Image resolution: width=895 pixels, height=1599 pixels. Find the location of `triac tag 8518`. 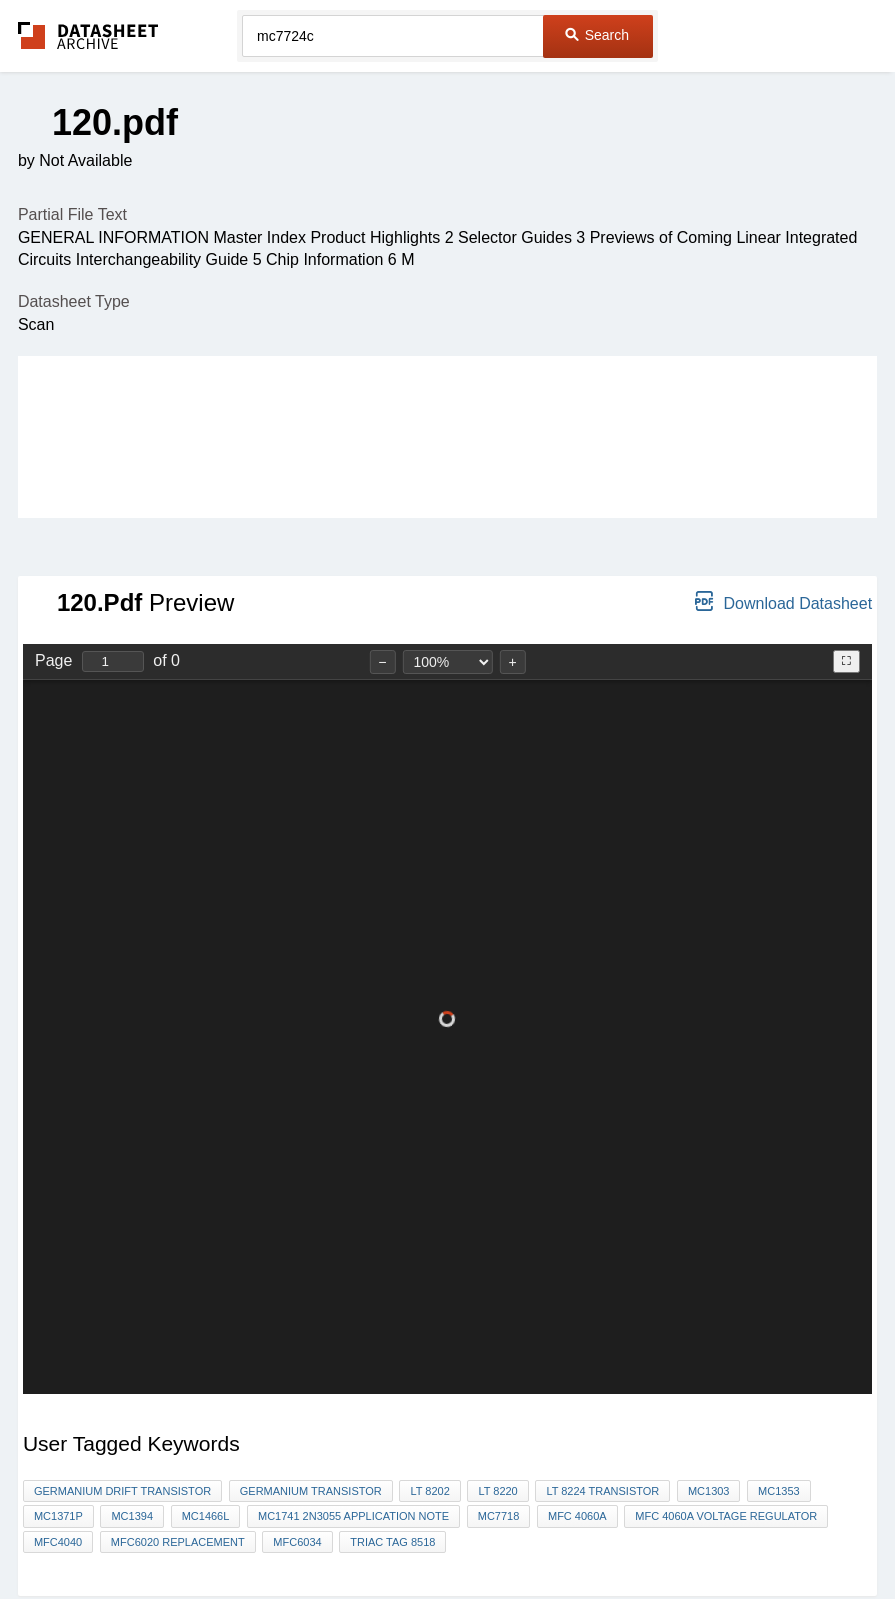

triac tag 8518 is located at coordinates (392, 1542).